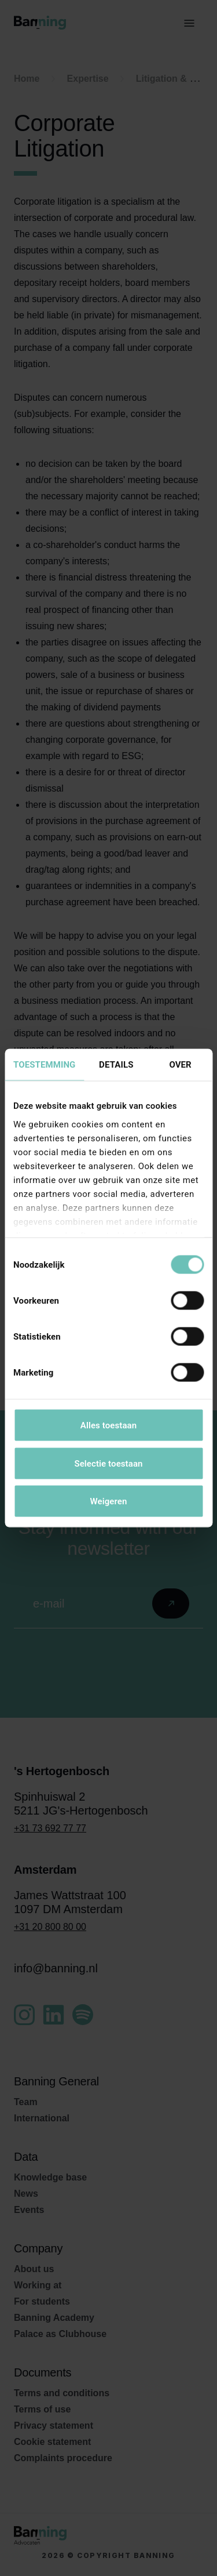  I want to click on Over [tab], so click(180, 1065).